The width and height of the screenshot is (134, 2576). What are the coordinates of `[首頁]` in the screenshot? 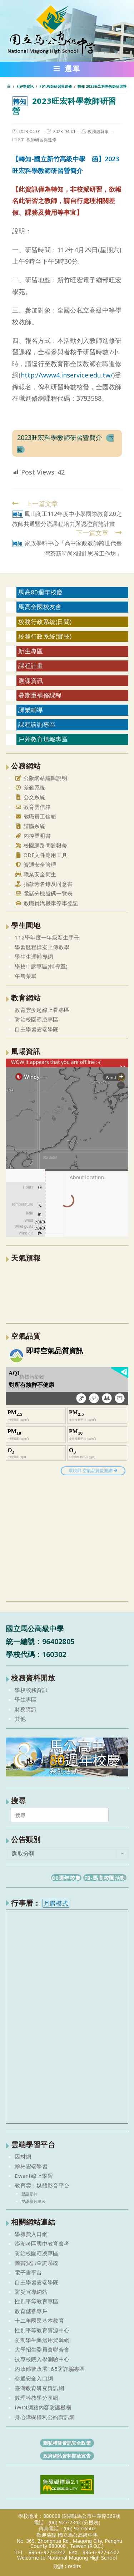 It's located at (9, 86).